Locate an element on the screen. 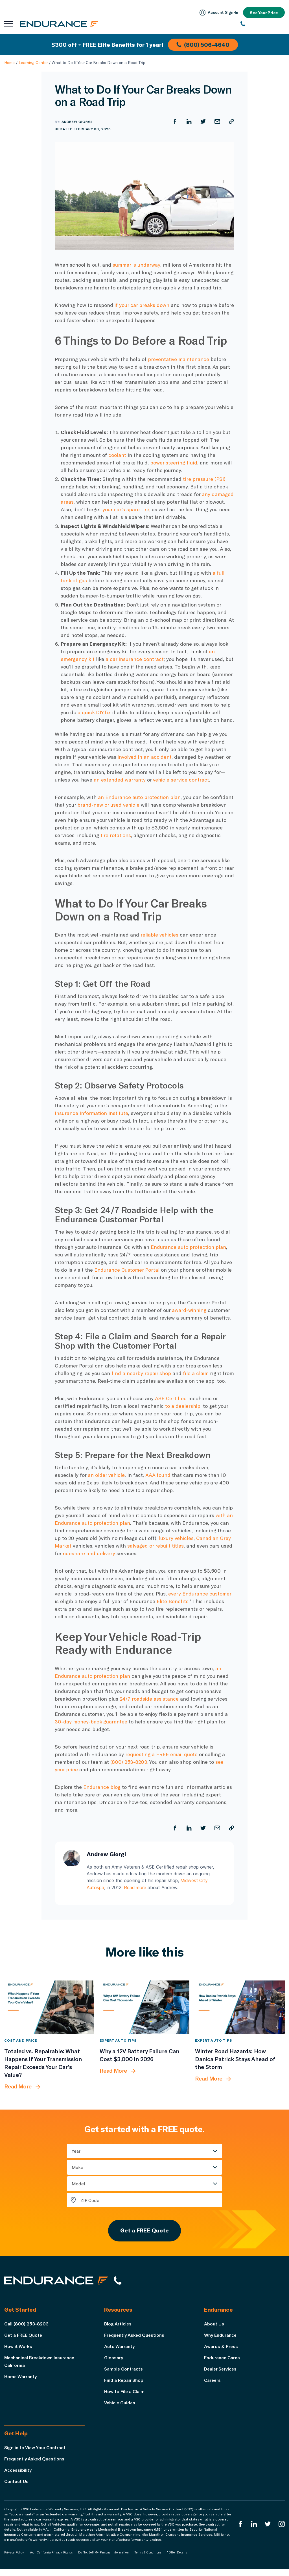 The height and width of the screenshot is (2576, 289). Careers is located at coordinates (213, 2387).